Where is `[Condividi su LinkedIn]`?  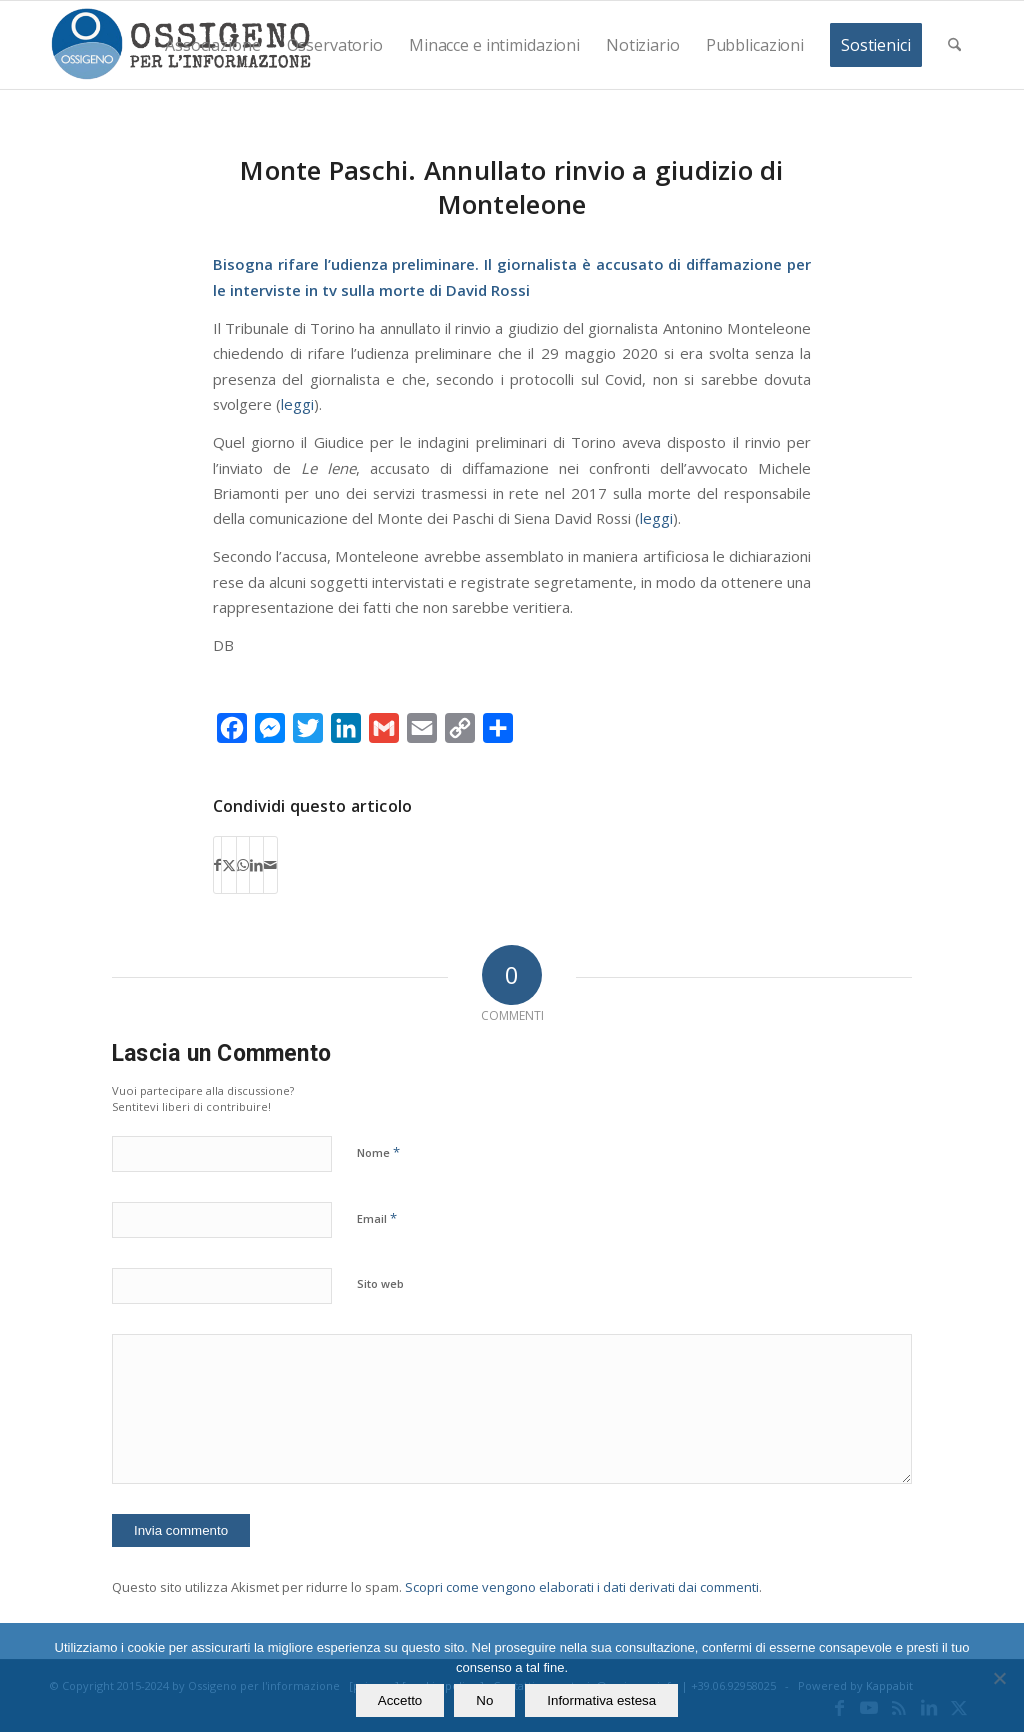
[Condividi su LinkedIn] is located at coordinates (256, 865).